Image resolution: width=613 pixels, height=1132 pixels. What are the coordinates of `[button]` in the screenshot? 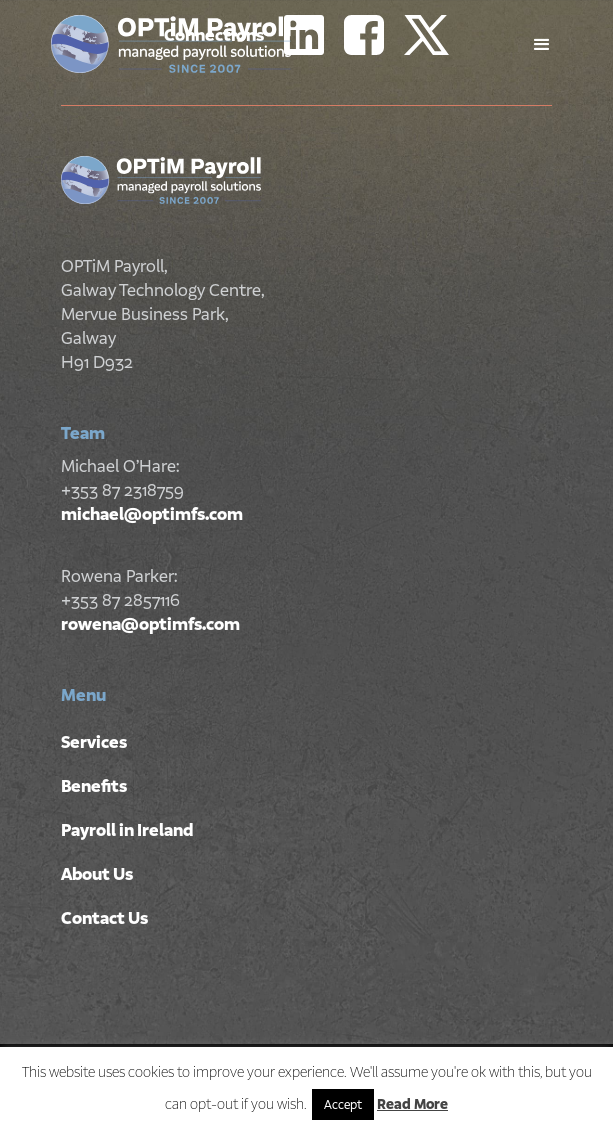 It's located at (542, 45).